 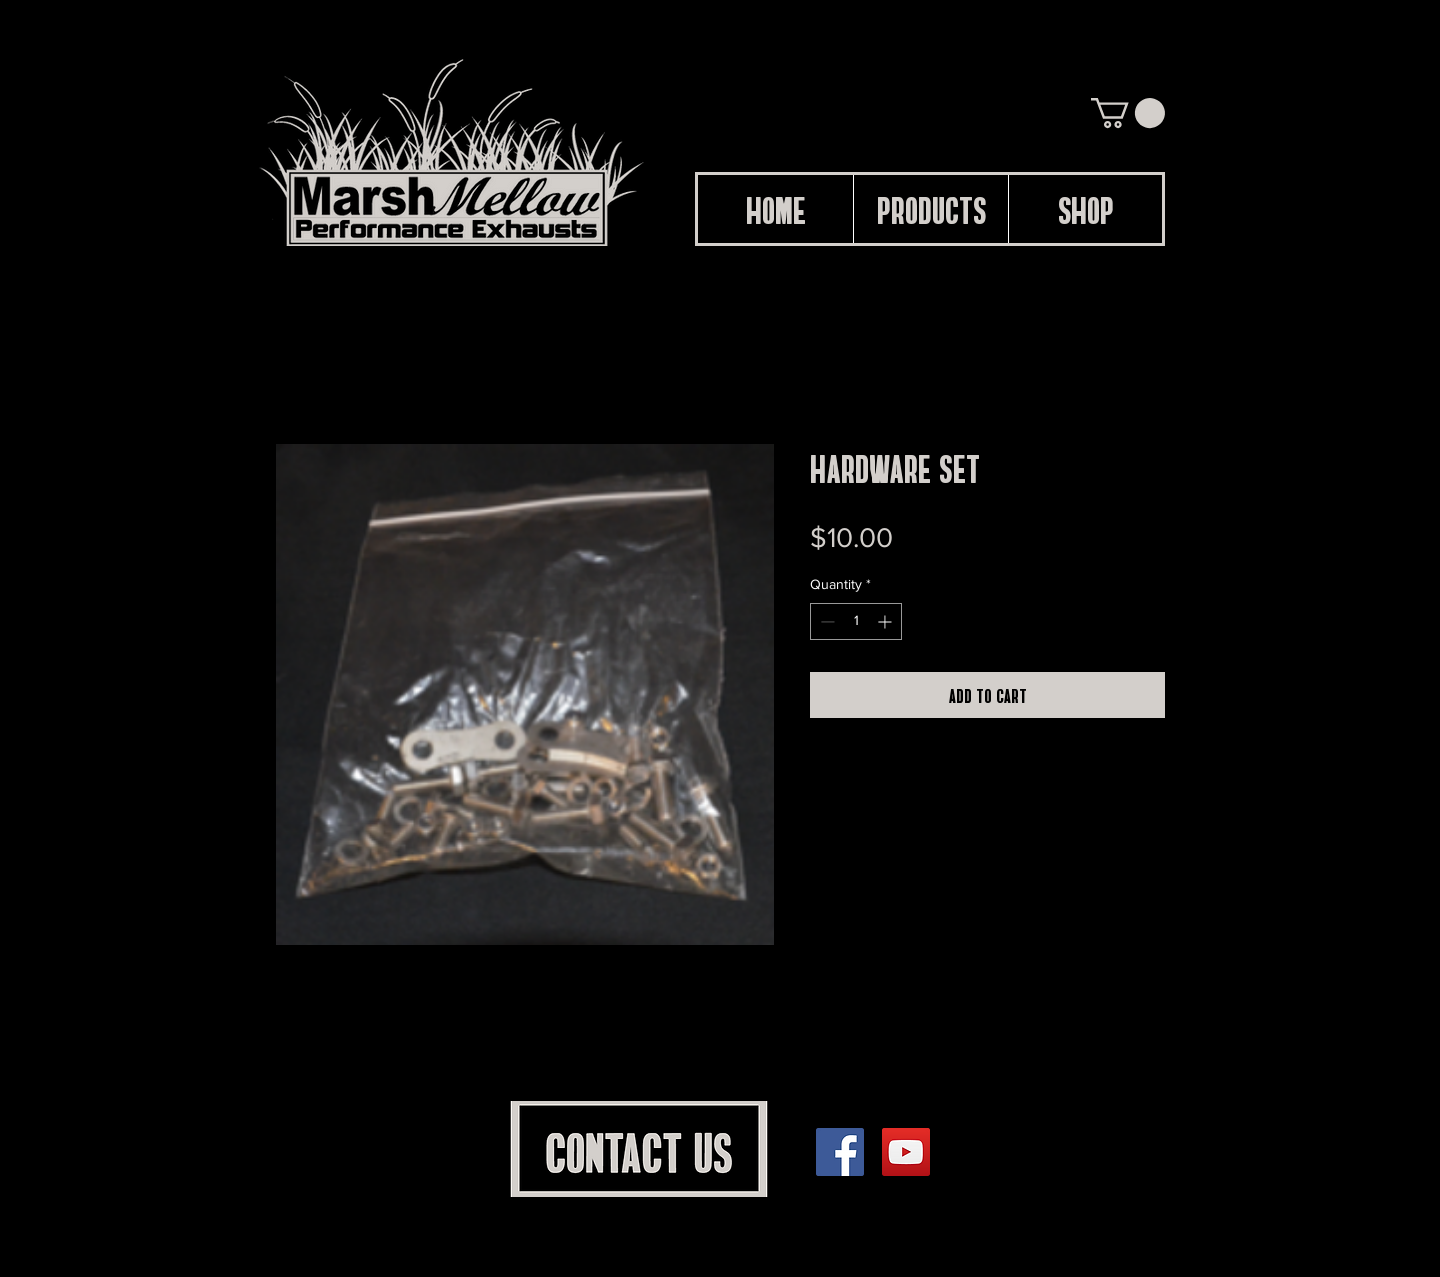 What do you see at coordinates (840, 1152) in the screenshot?
I see `[Facebook]` at bounding box center [840, 1152].